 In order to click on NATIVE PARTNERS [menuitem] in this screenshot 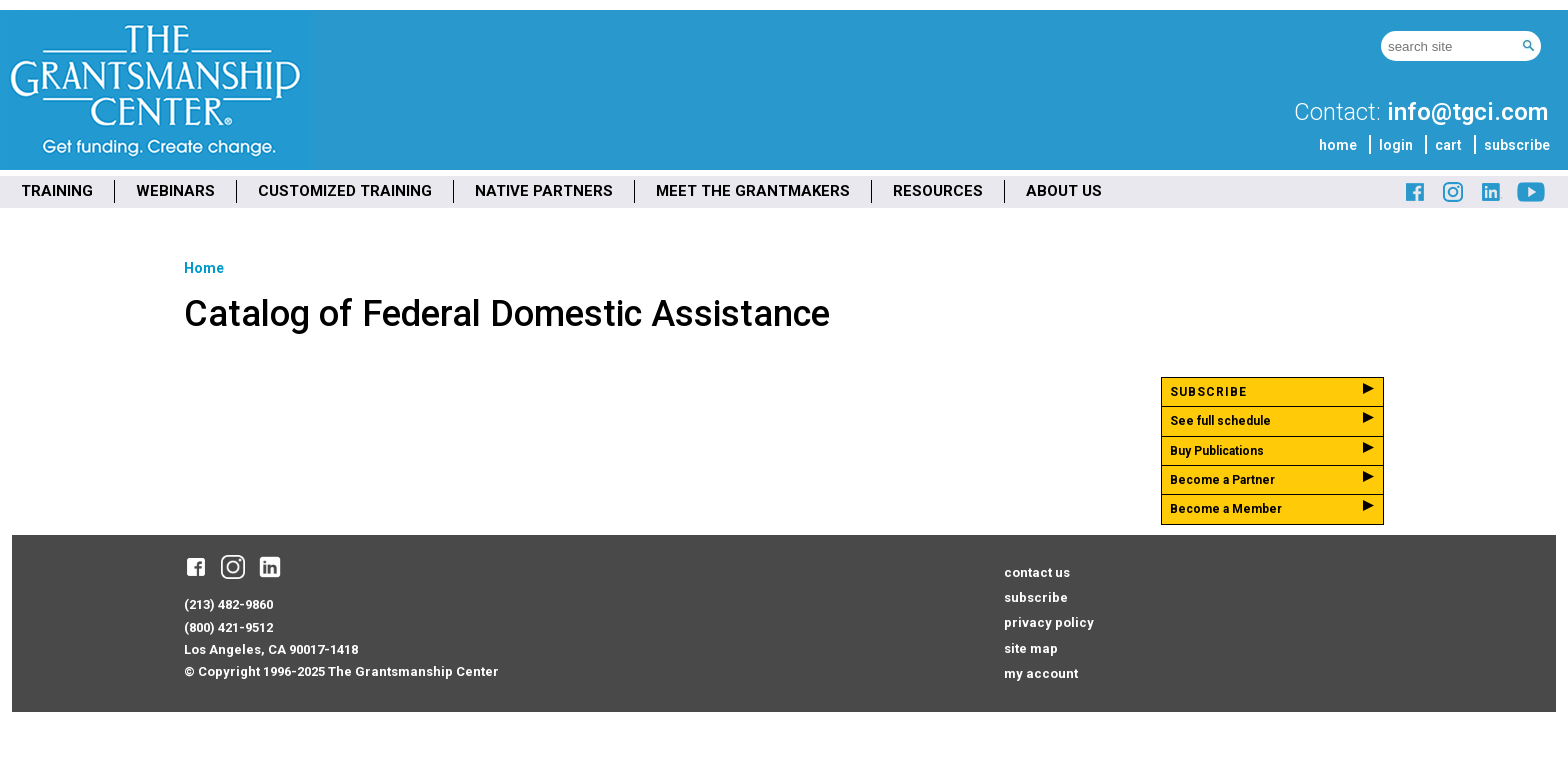, I will do `click(544, 191)`.